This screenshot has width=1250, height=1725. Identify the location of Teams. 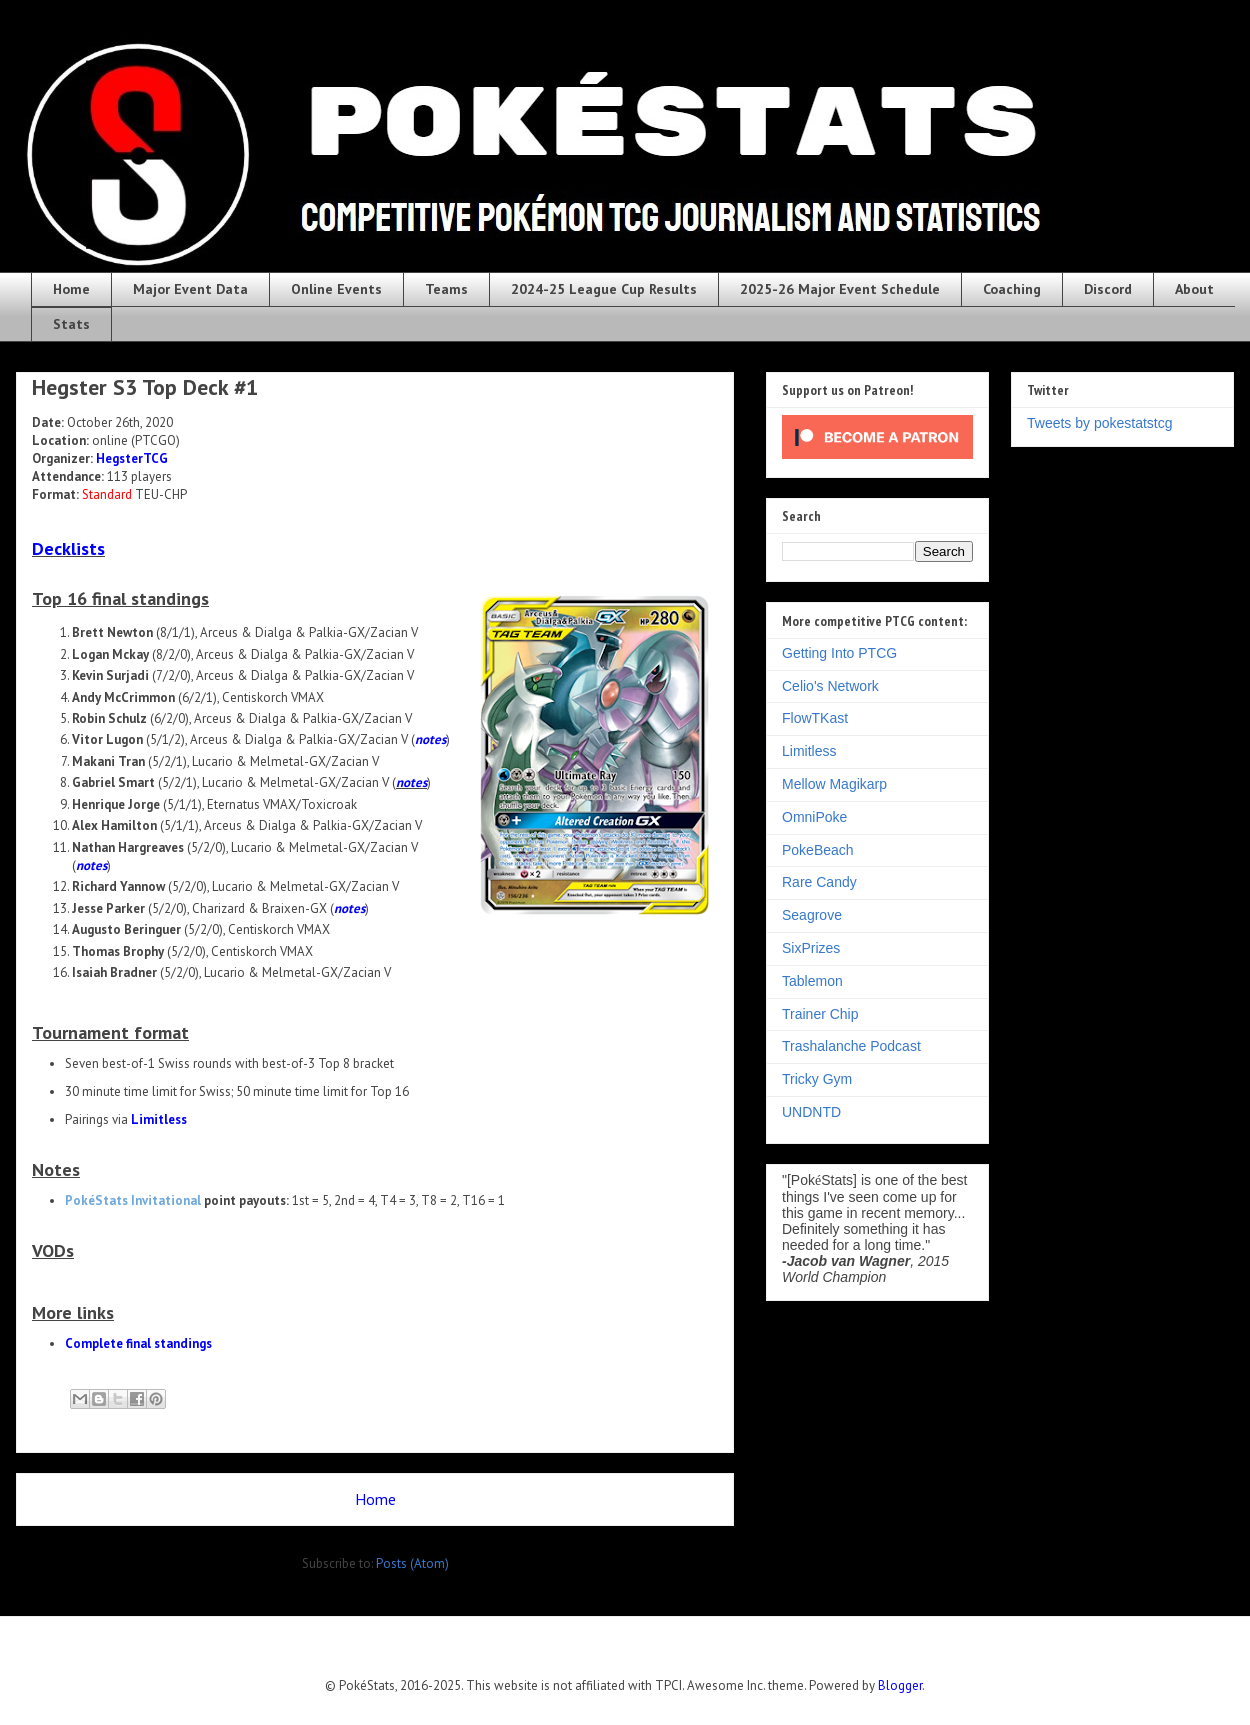
(446, 289).